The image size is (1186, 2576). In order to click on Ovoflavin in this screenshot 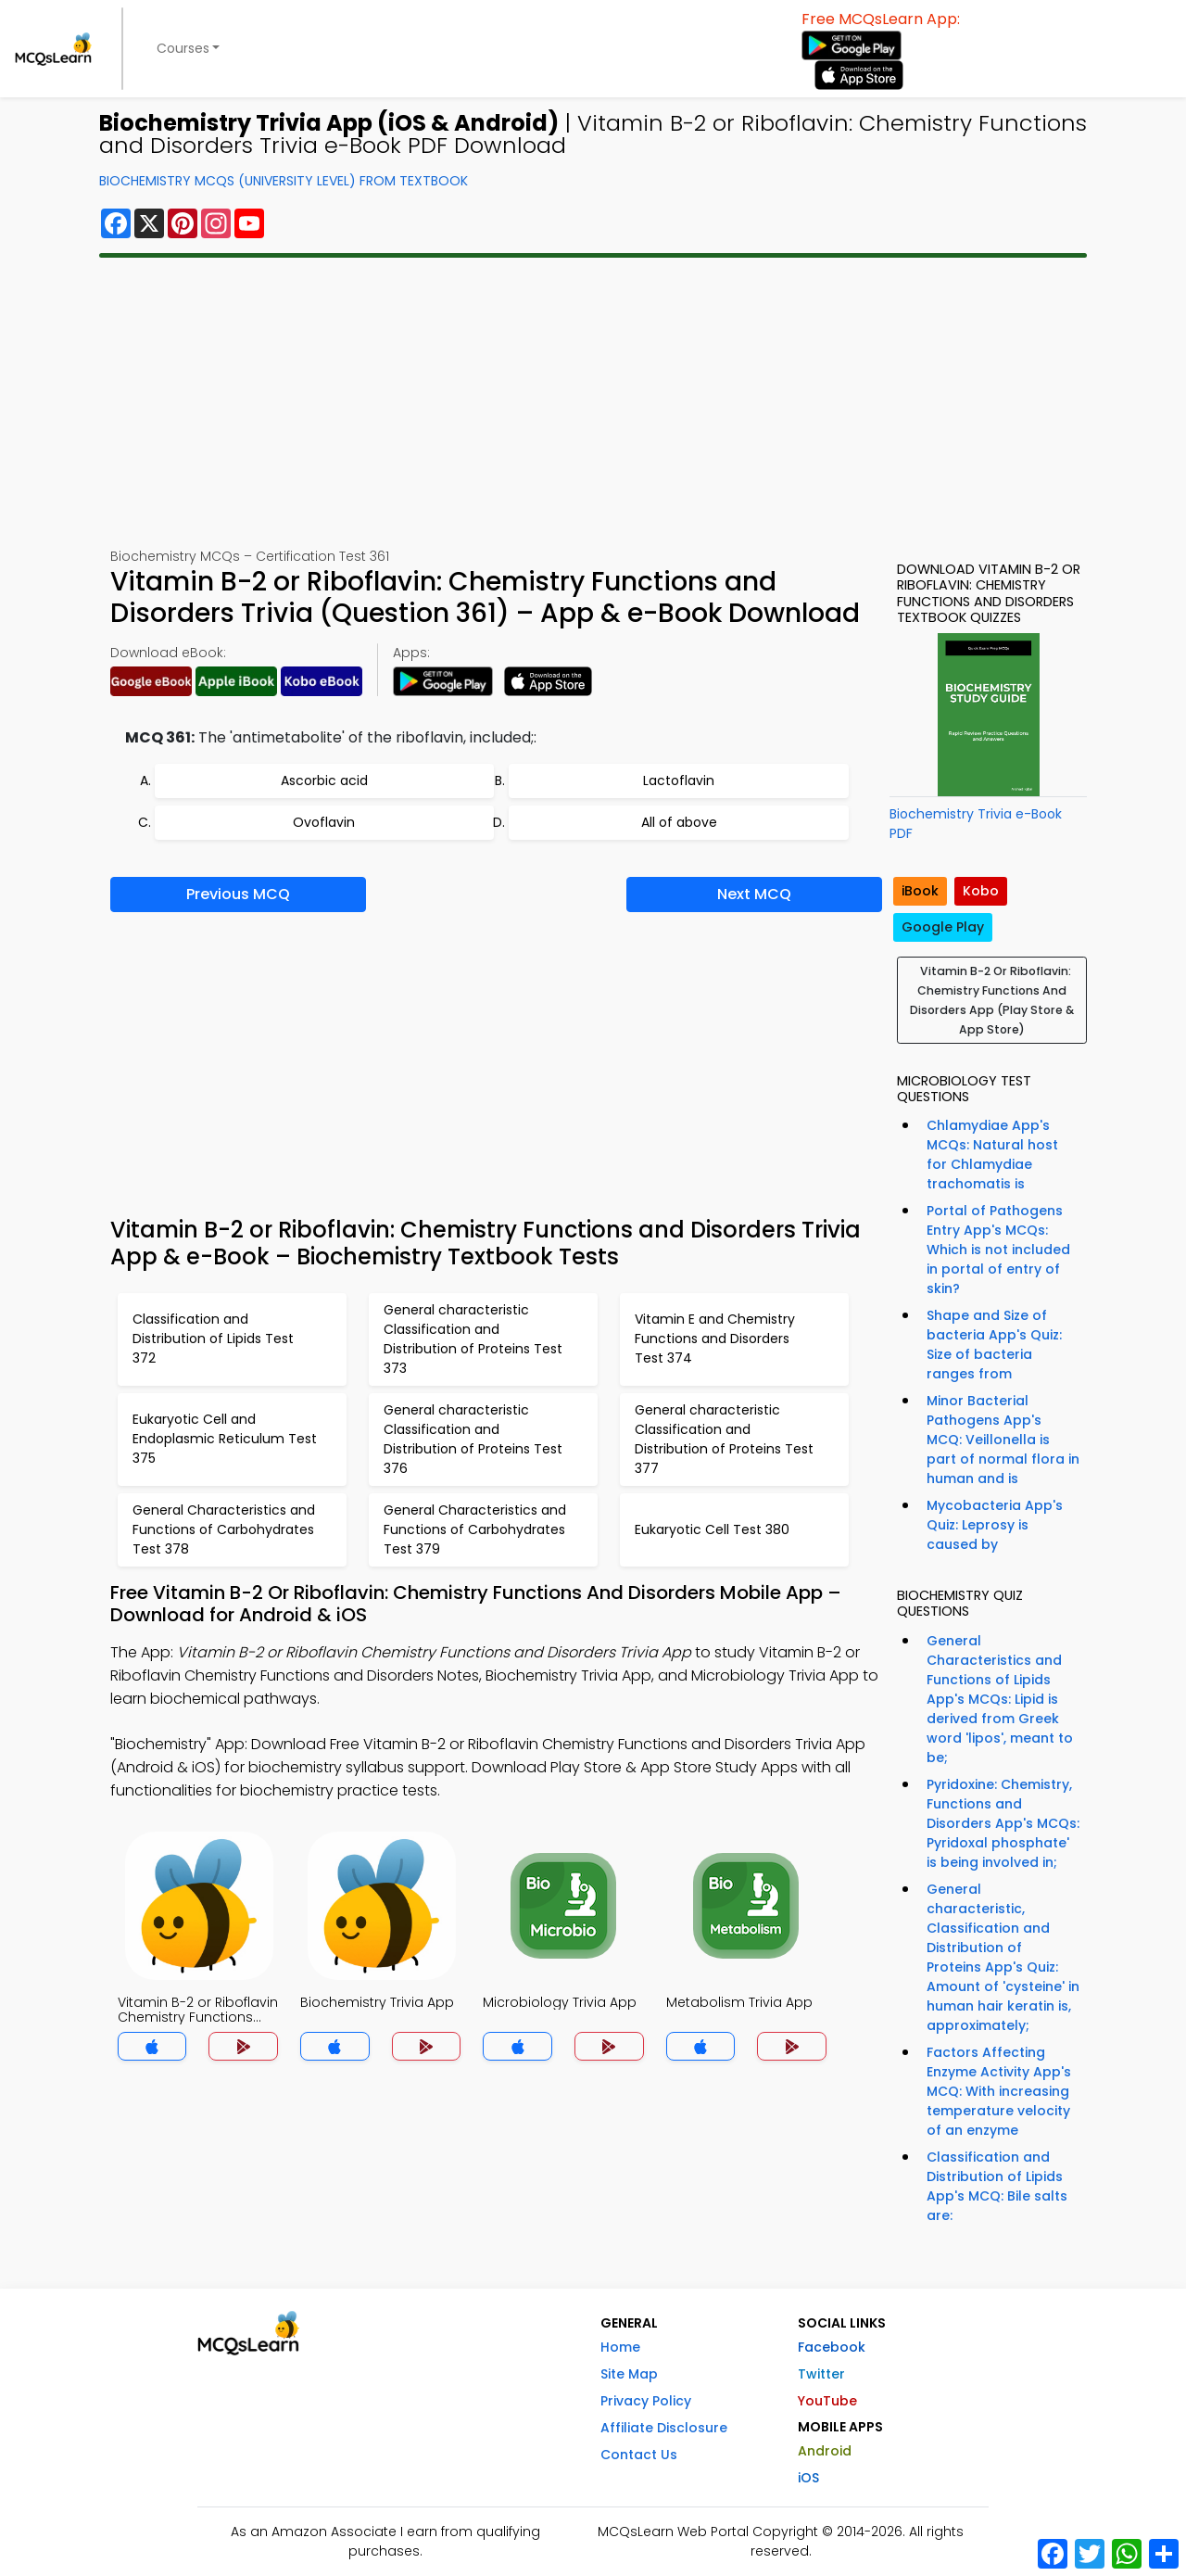, I will do `click(324, 822)`.